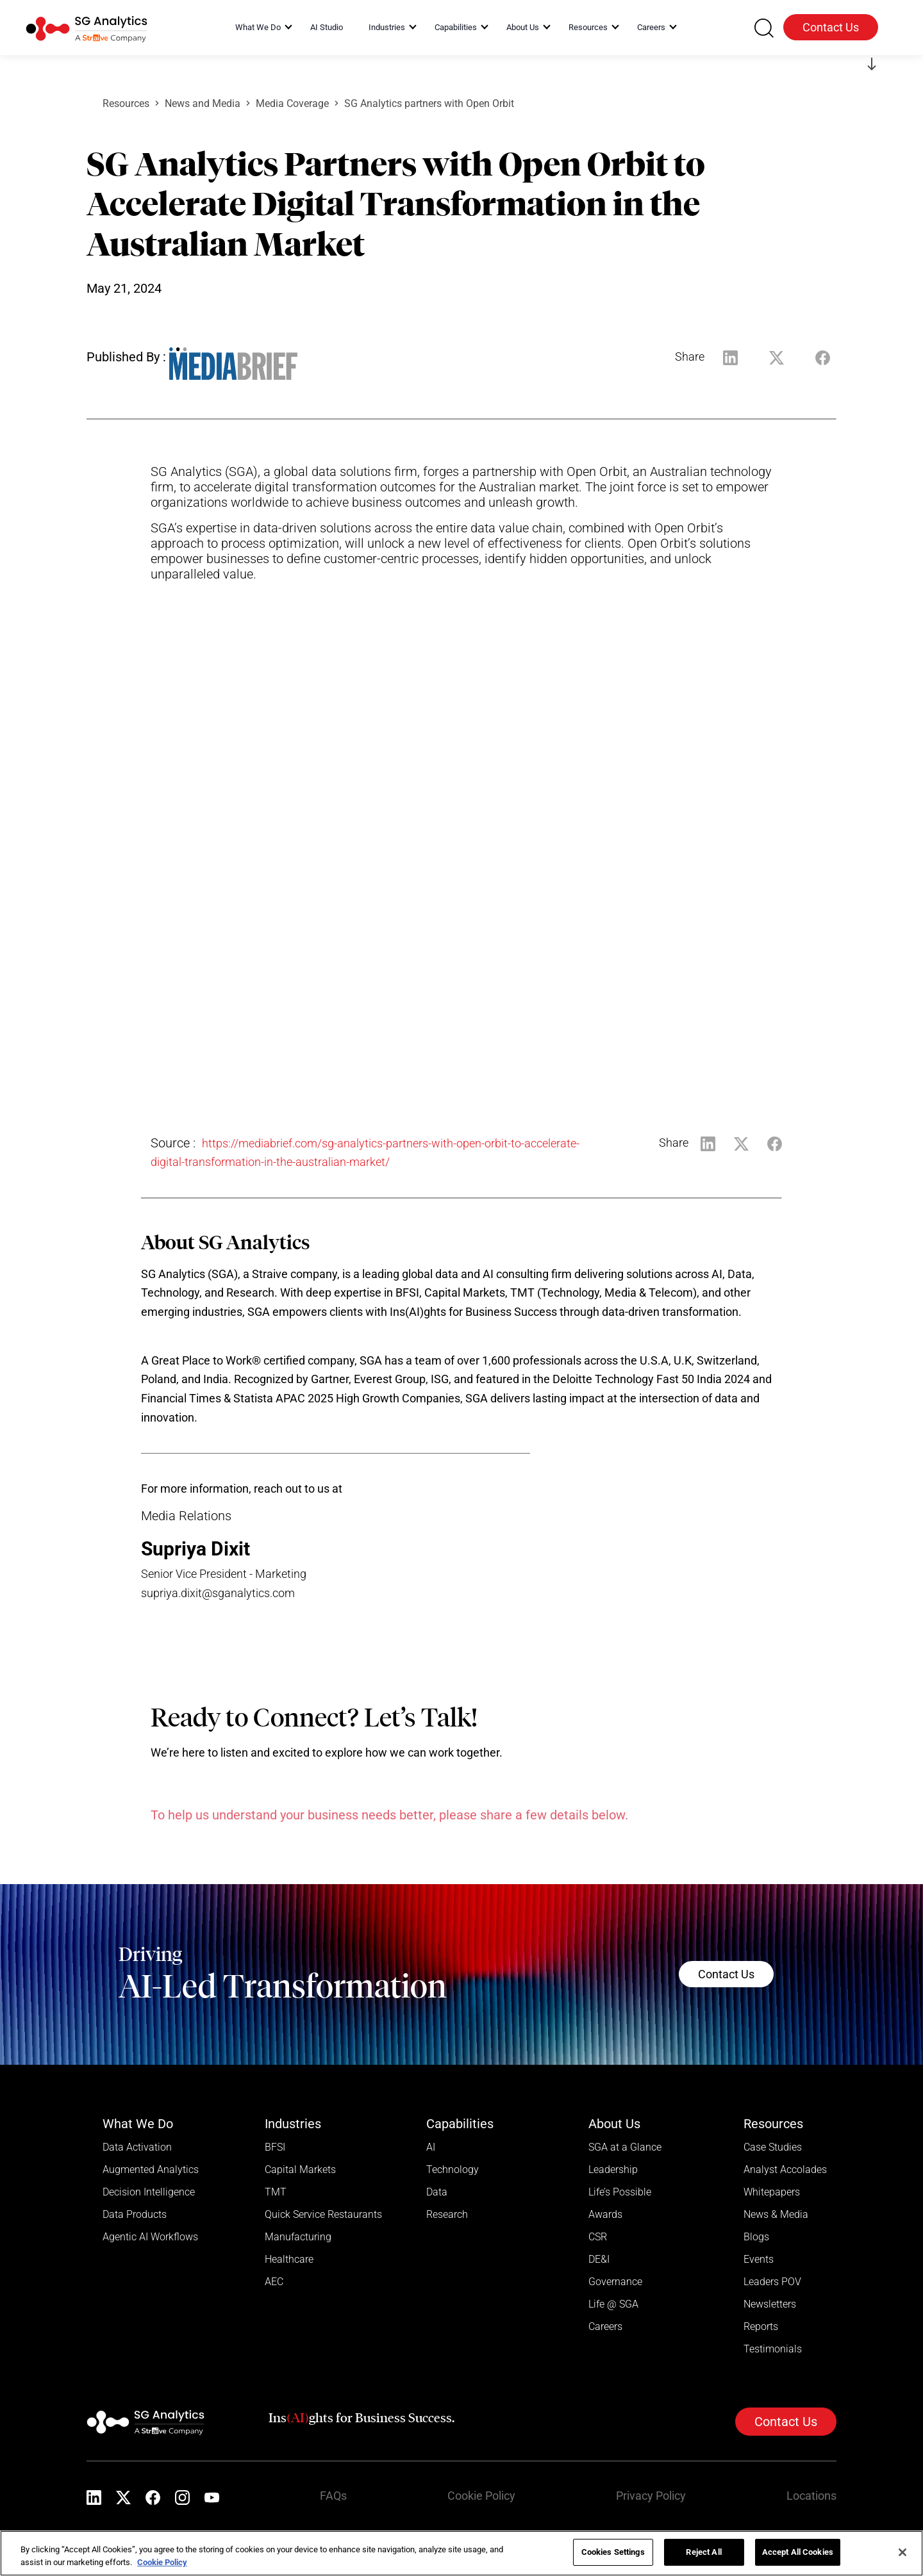 This screenshot has height=2576, width=923. Describe the element at coordinates (615, 2282) in the screenshot. I see `Governance` at that location.